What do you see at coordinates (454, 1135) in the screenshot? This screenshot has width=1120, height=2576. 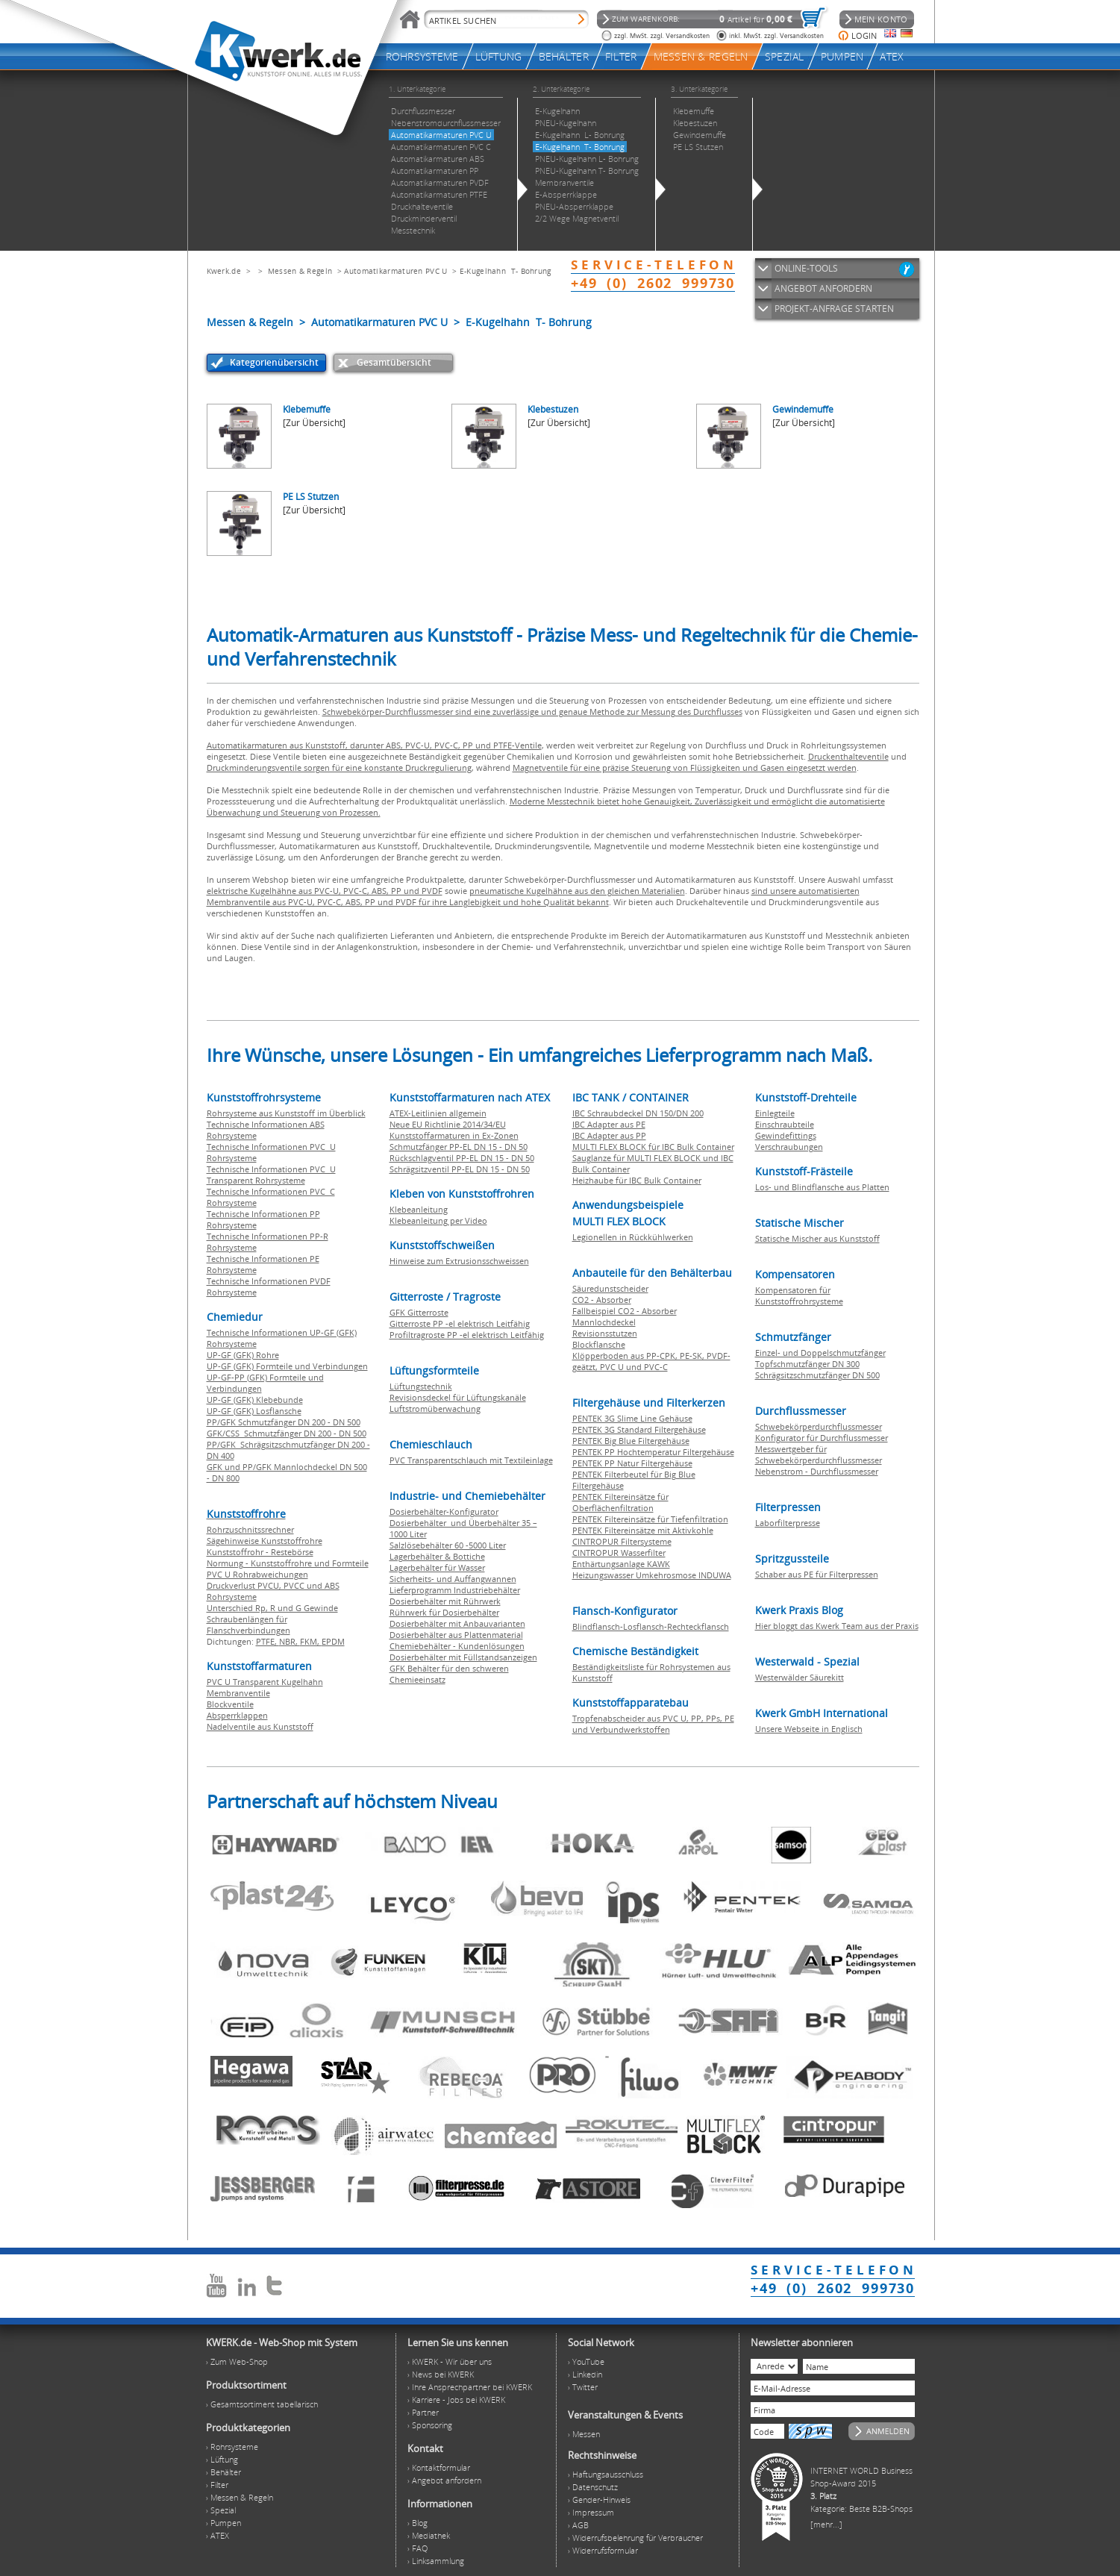 I see `Kunststoffarmaturen in Ex-Zonen` at bounding box center [454, 1135].